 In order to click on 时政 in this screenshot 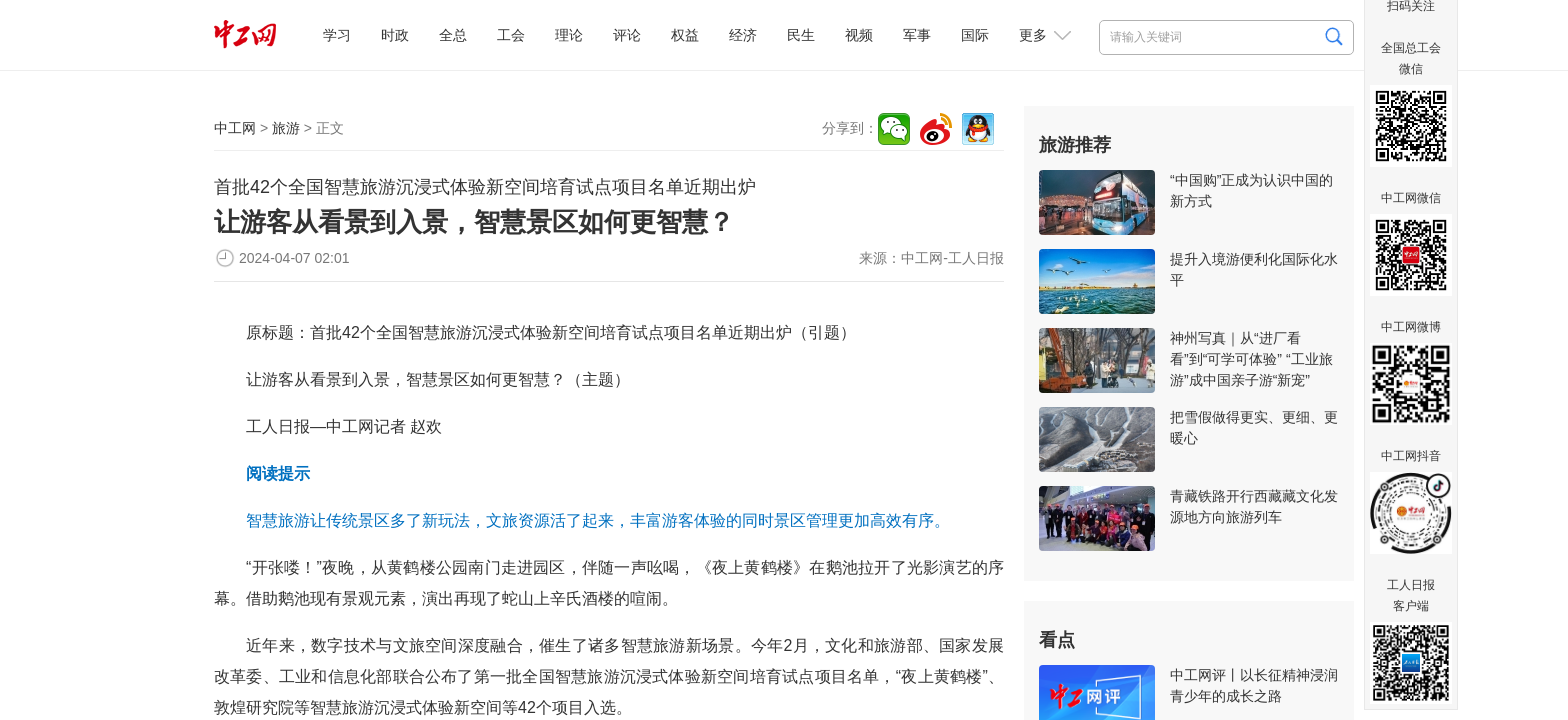, I will do `click(395, 35)`.